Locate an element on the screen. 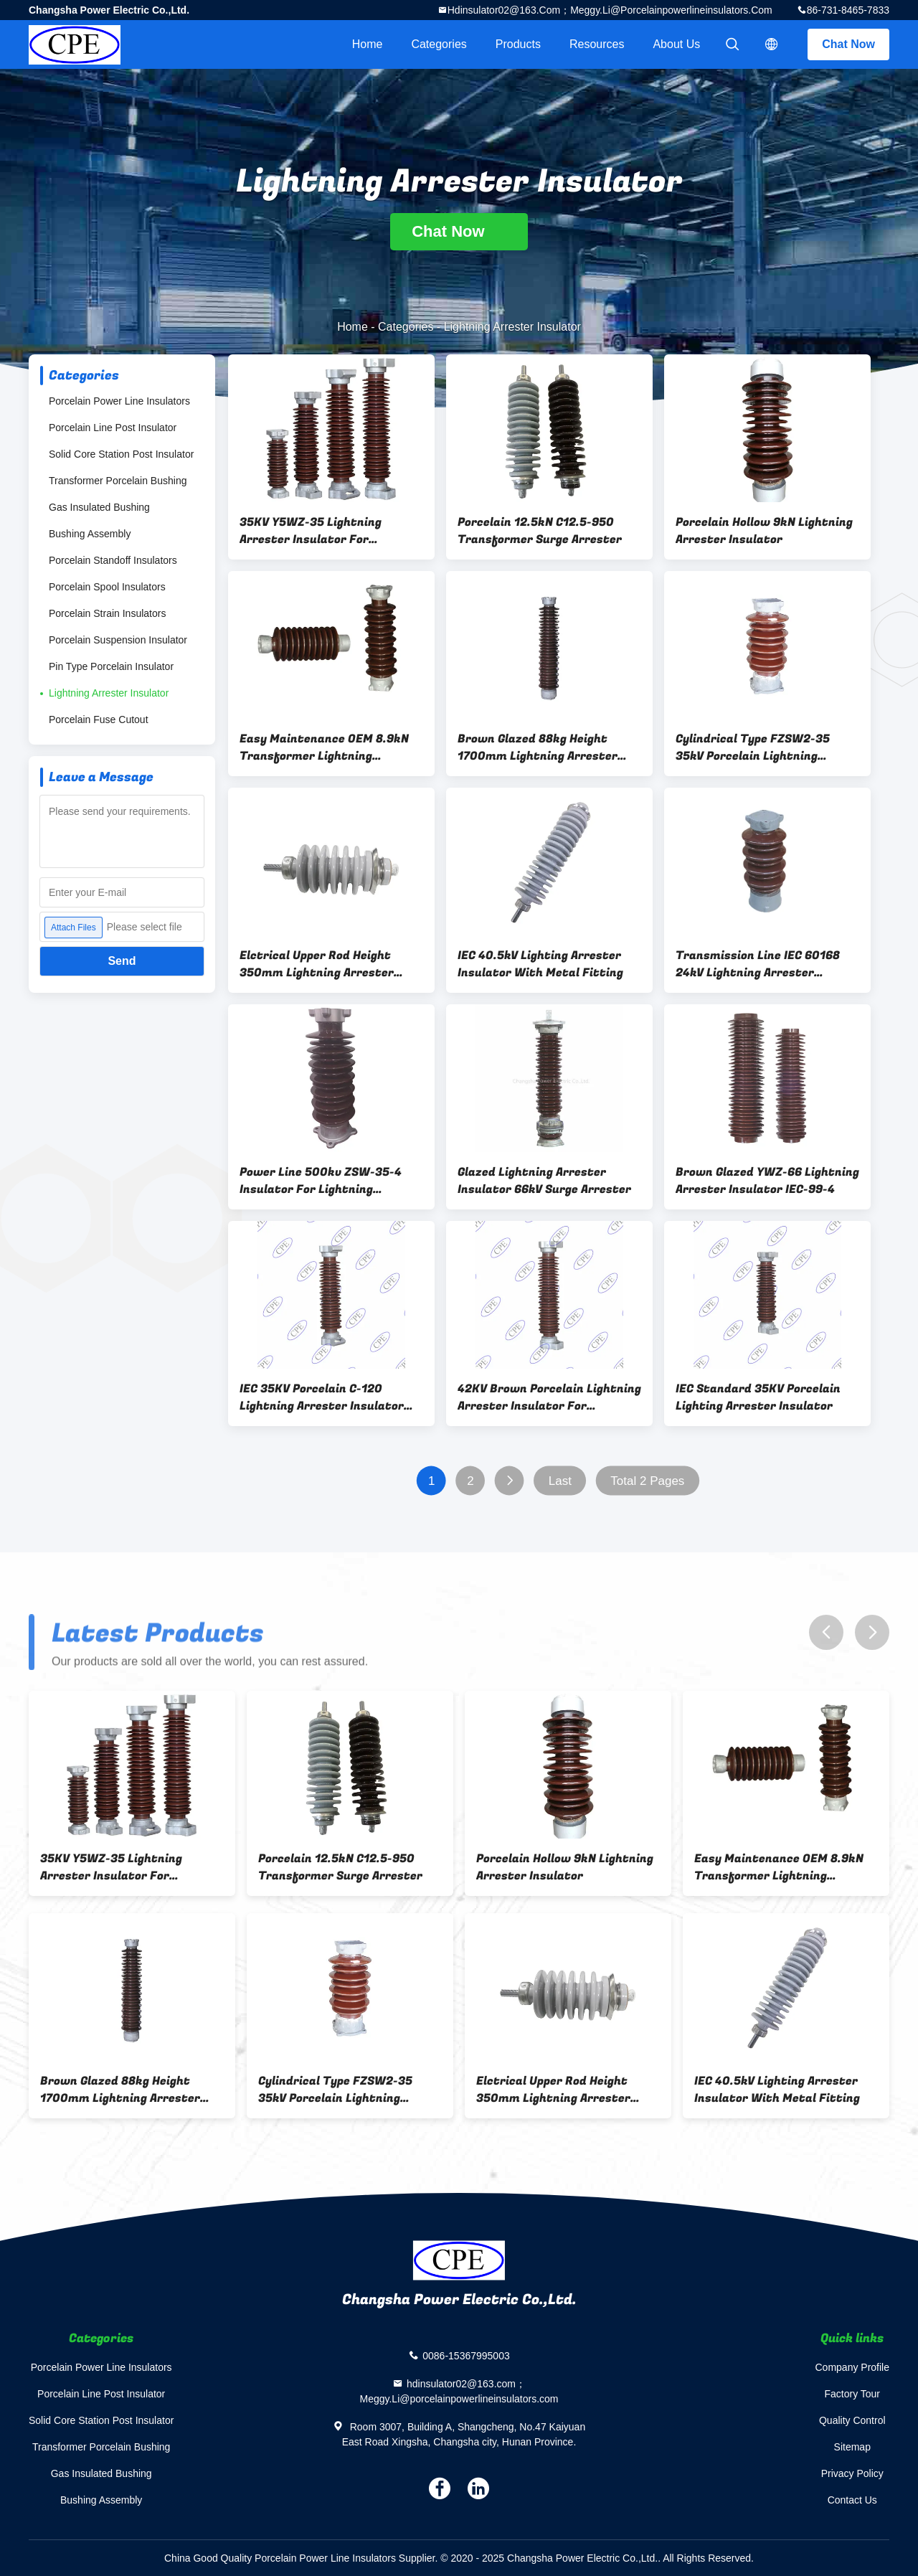  IEC 35KV Porcelain C-120 Lightning Arrester Insulator For Distribution Line is located at coordinates (322, 1397).